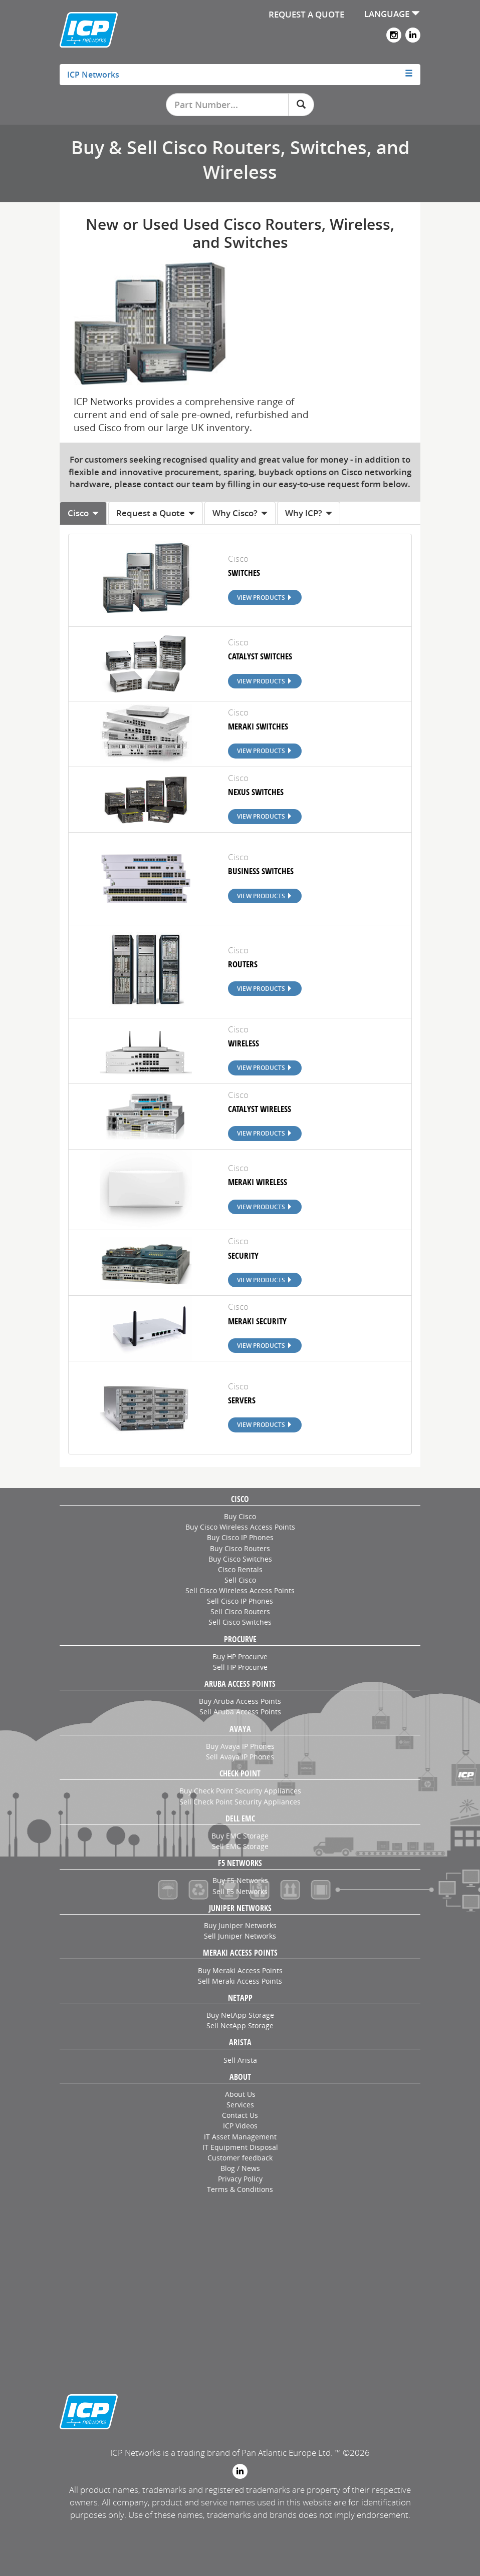 This screenshot has height=2576, width=480. What do you see at coordinates (240, 1746) in the screenshot?
I see `Buy Avaya IP Phones` at bounding box center [240, 1746].